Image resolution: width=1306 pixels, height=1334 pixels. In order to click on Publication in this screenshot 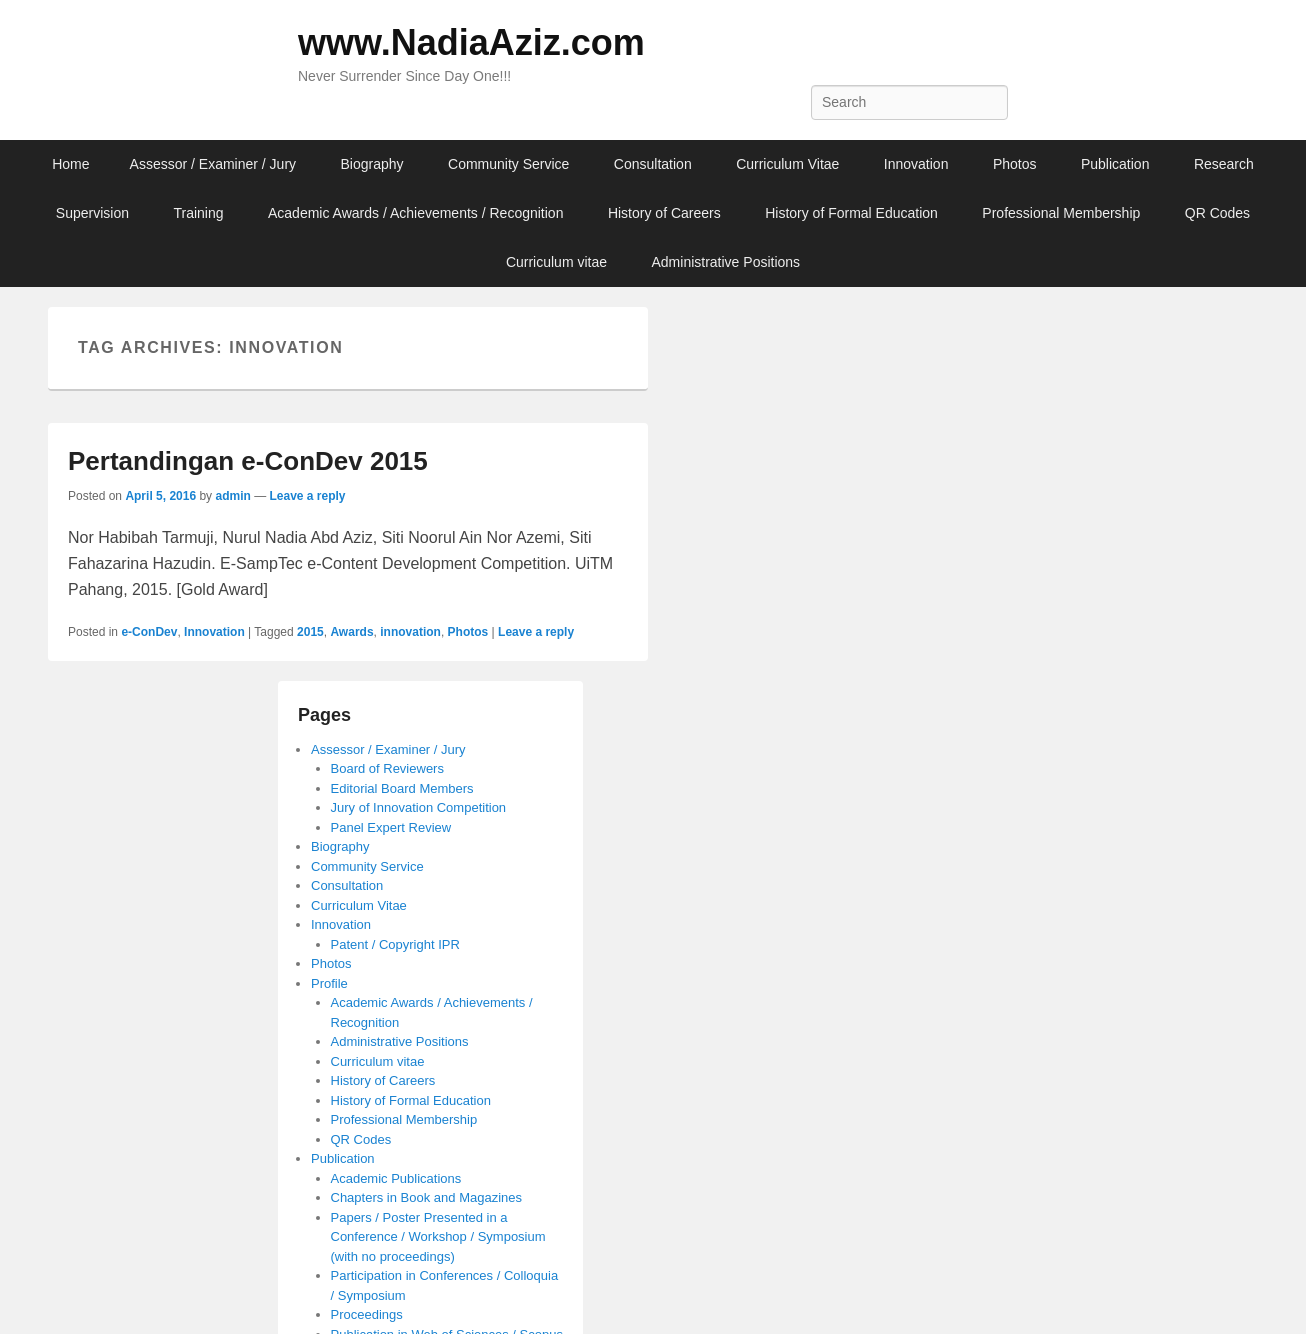, I will do `click(1115, 164)`.